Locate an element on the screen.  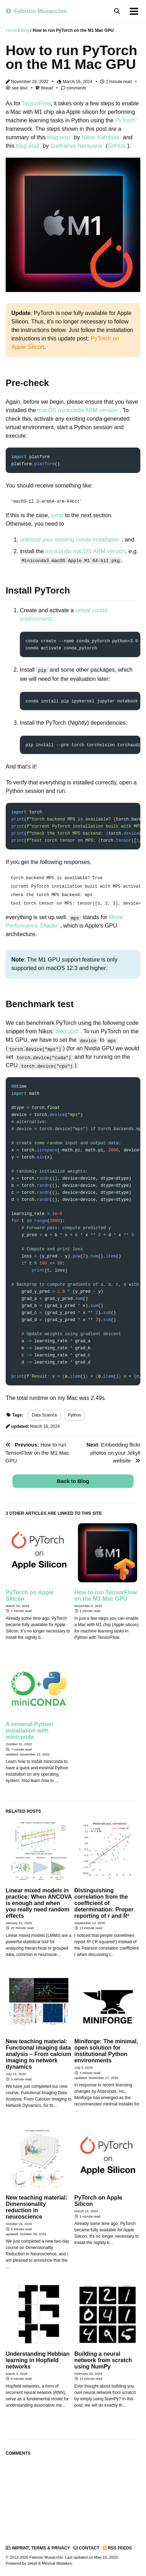
Linear mixed models in practice: When ANCOVA is enough and when you really need random effects is located at coordinates (39, 1901).